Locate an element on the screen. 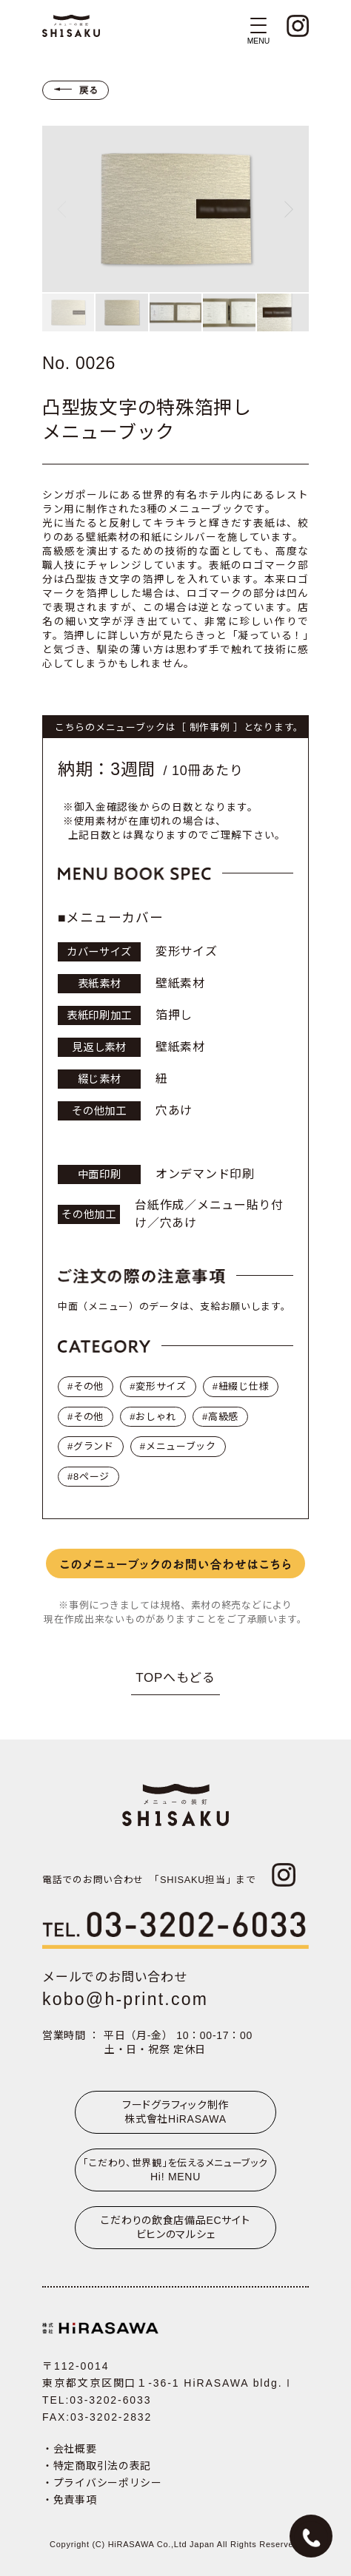 Image resolution: width=351 pixels, height=2576 pixels. #おしゃれ is located at coordinates (153, 1416).